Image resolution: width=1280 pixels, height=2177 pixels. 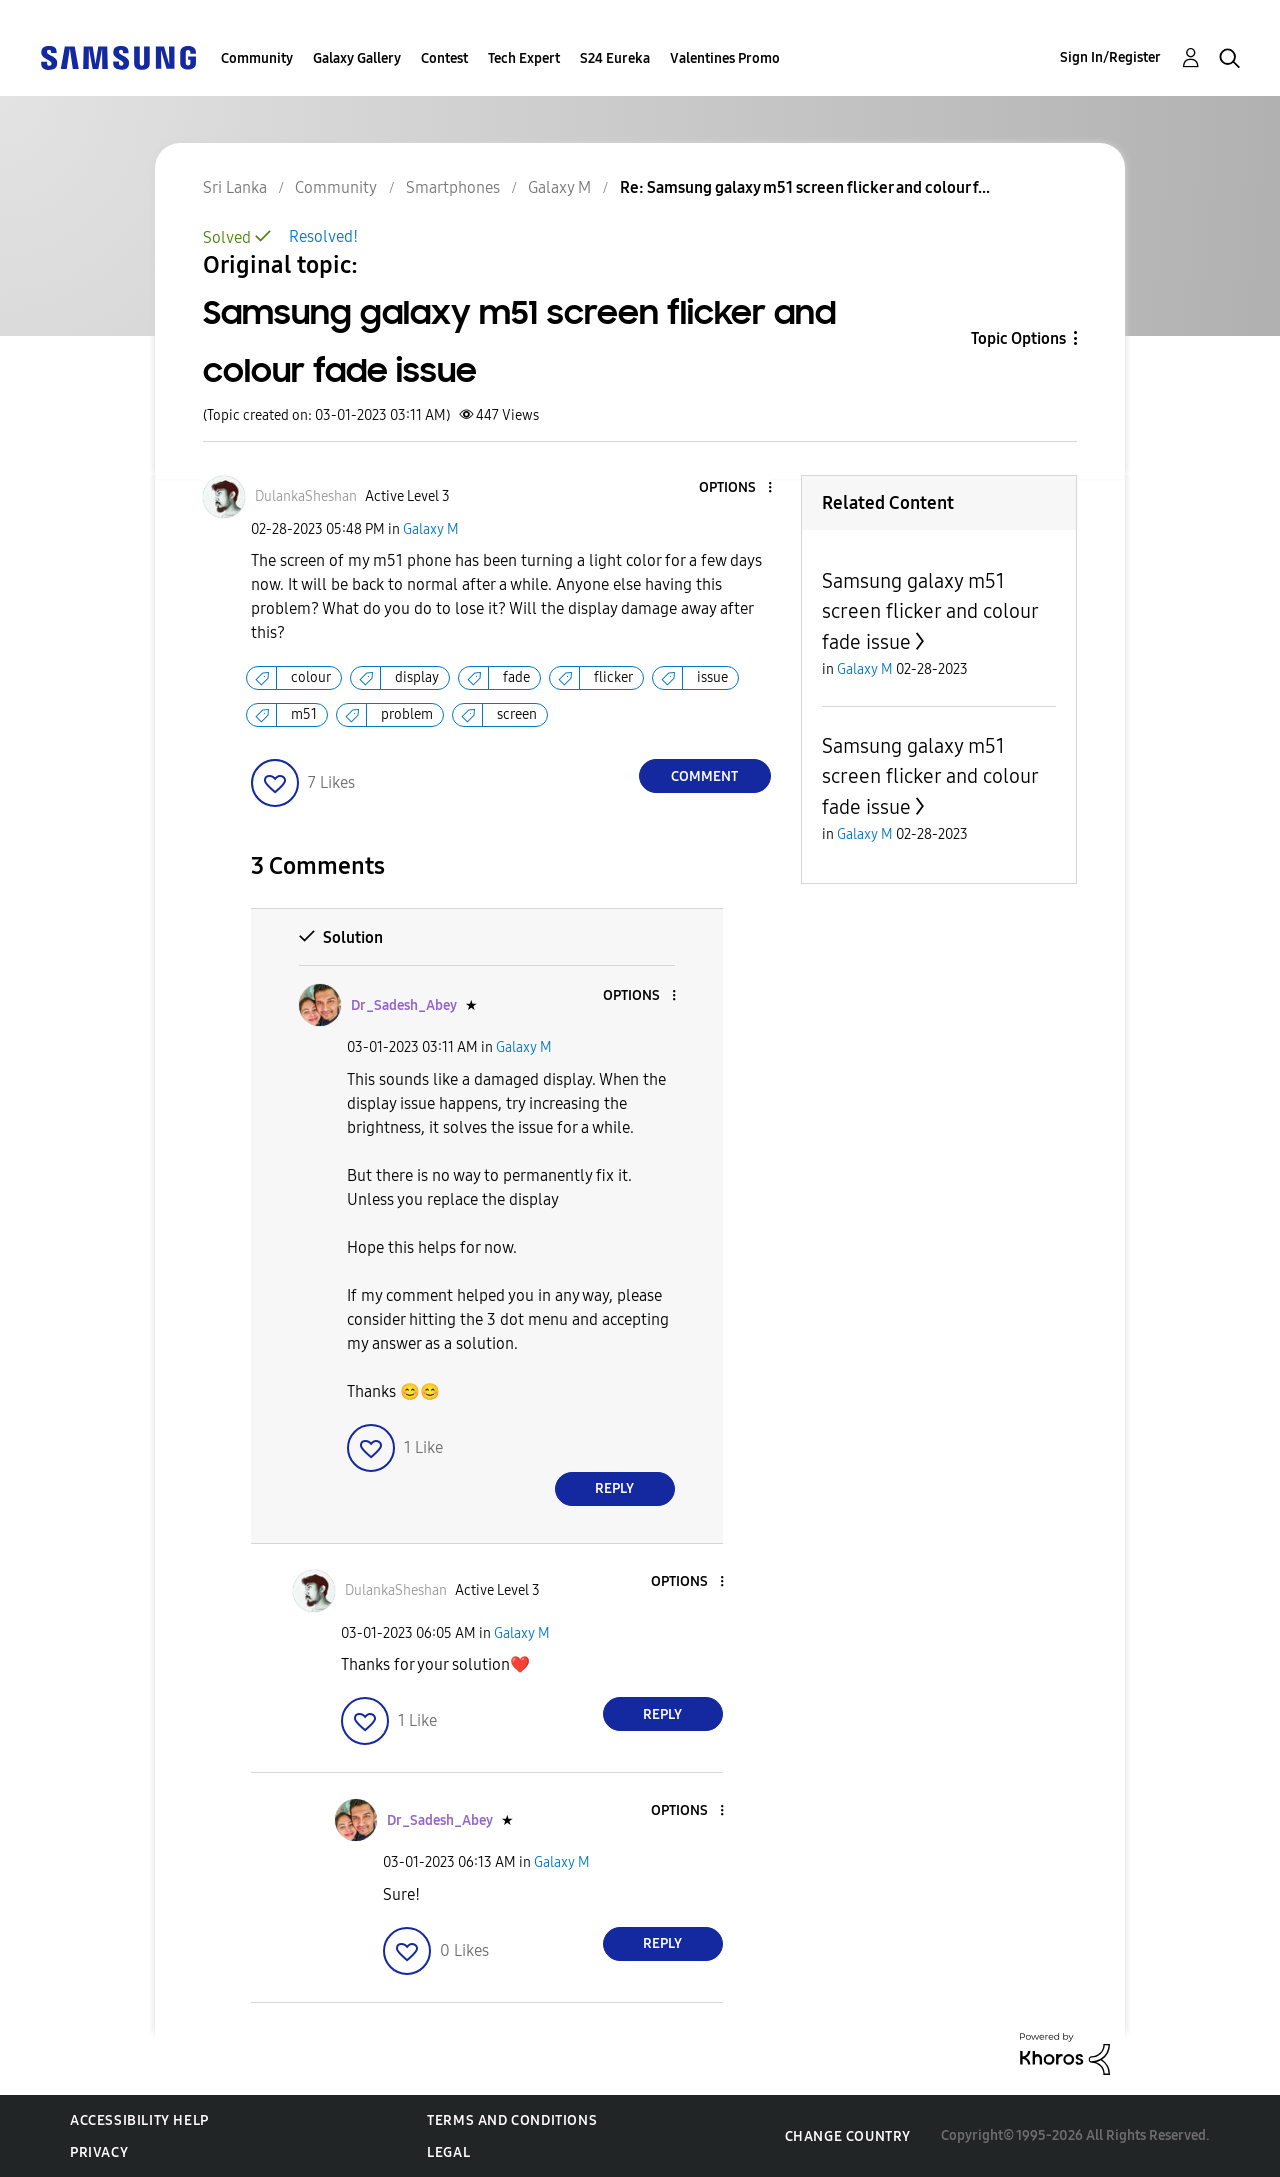 I want to click on Community, so click(x=257, y=58).